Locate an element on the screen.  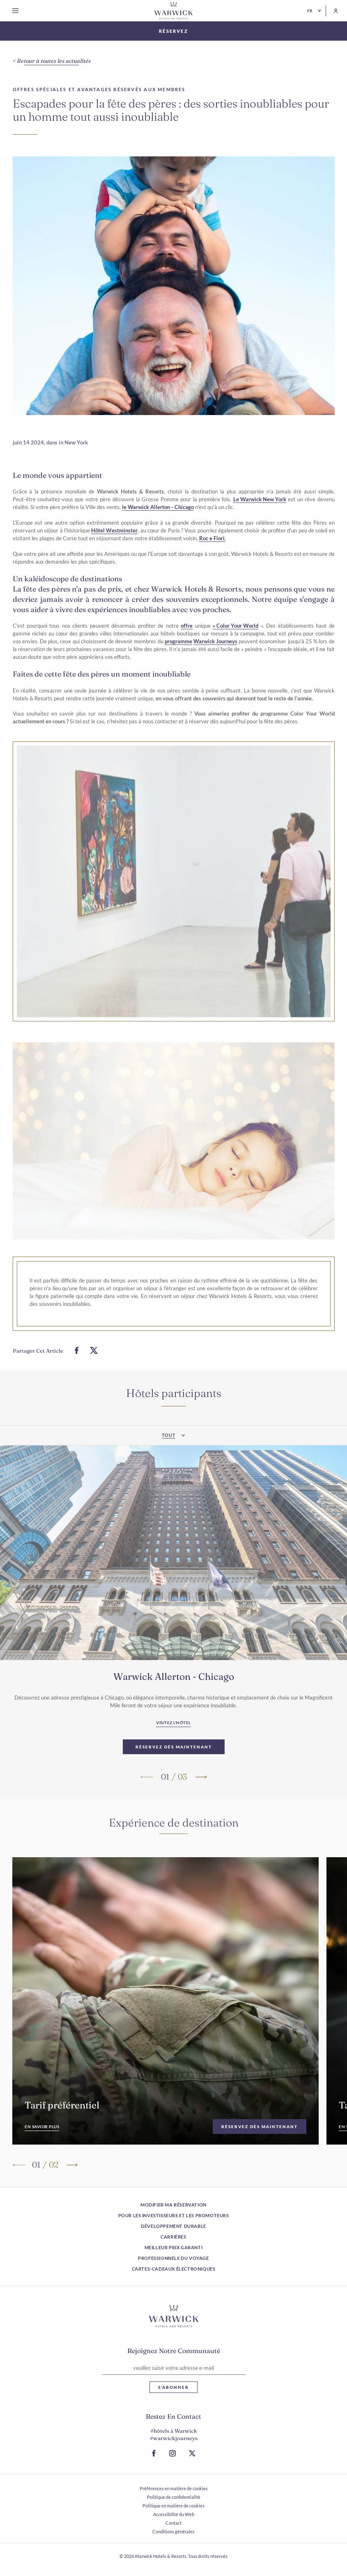
Contact is located at coordinates (173, 2523).